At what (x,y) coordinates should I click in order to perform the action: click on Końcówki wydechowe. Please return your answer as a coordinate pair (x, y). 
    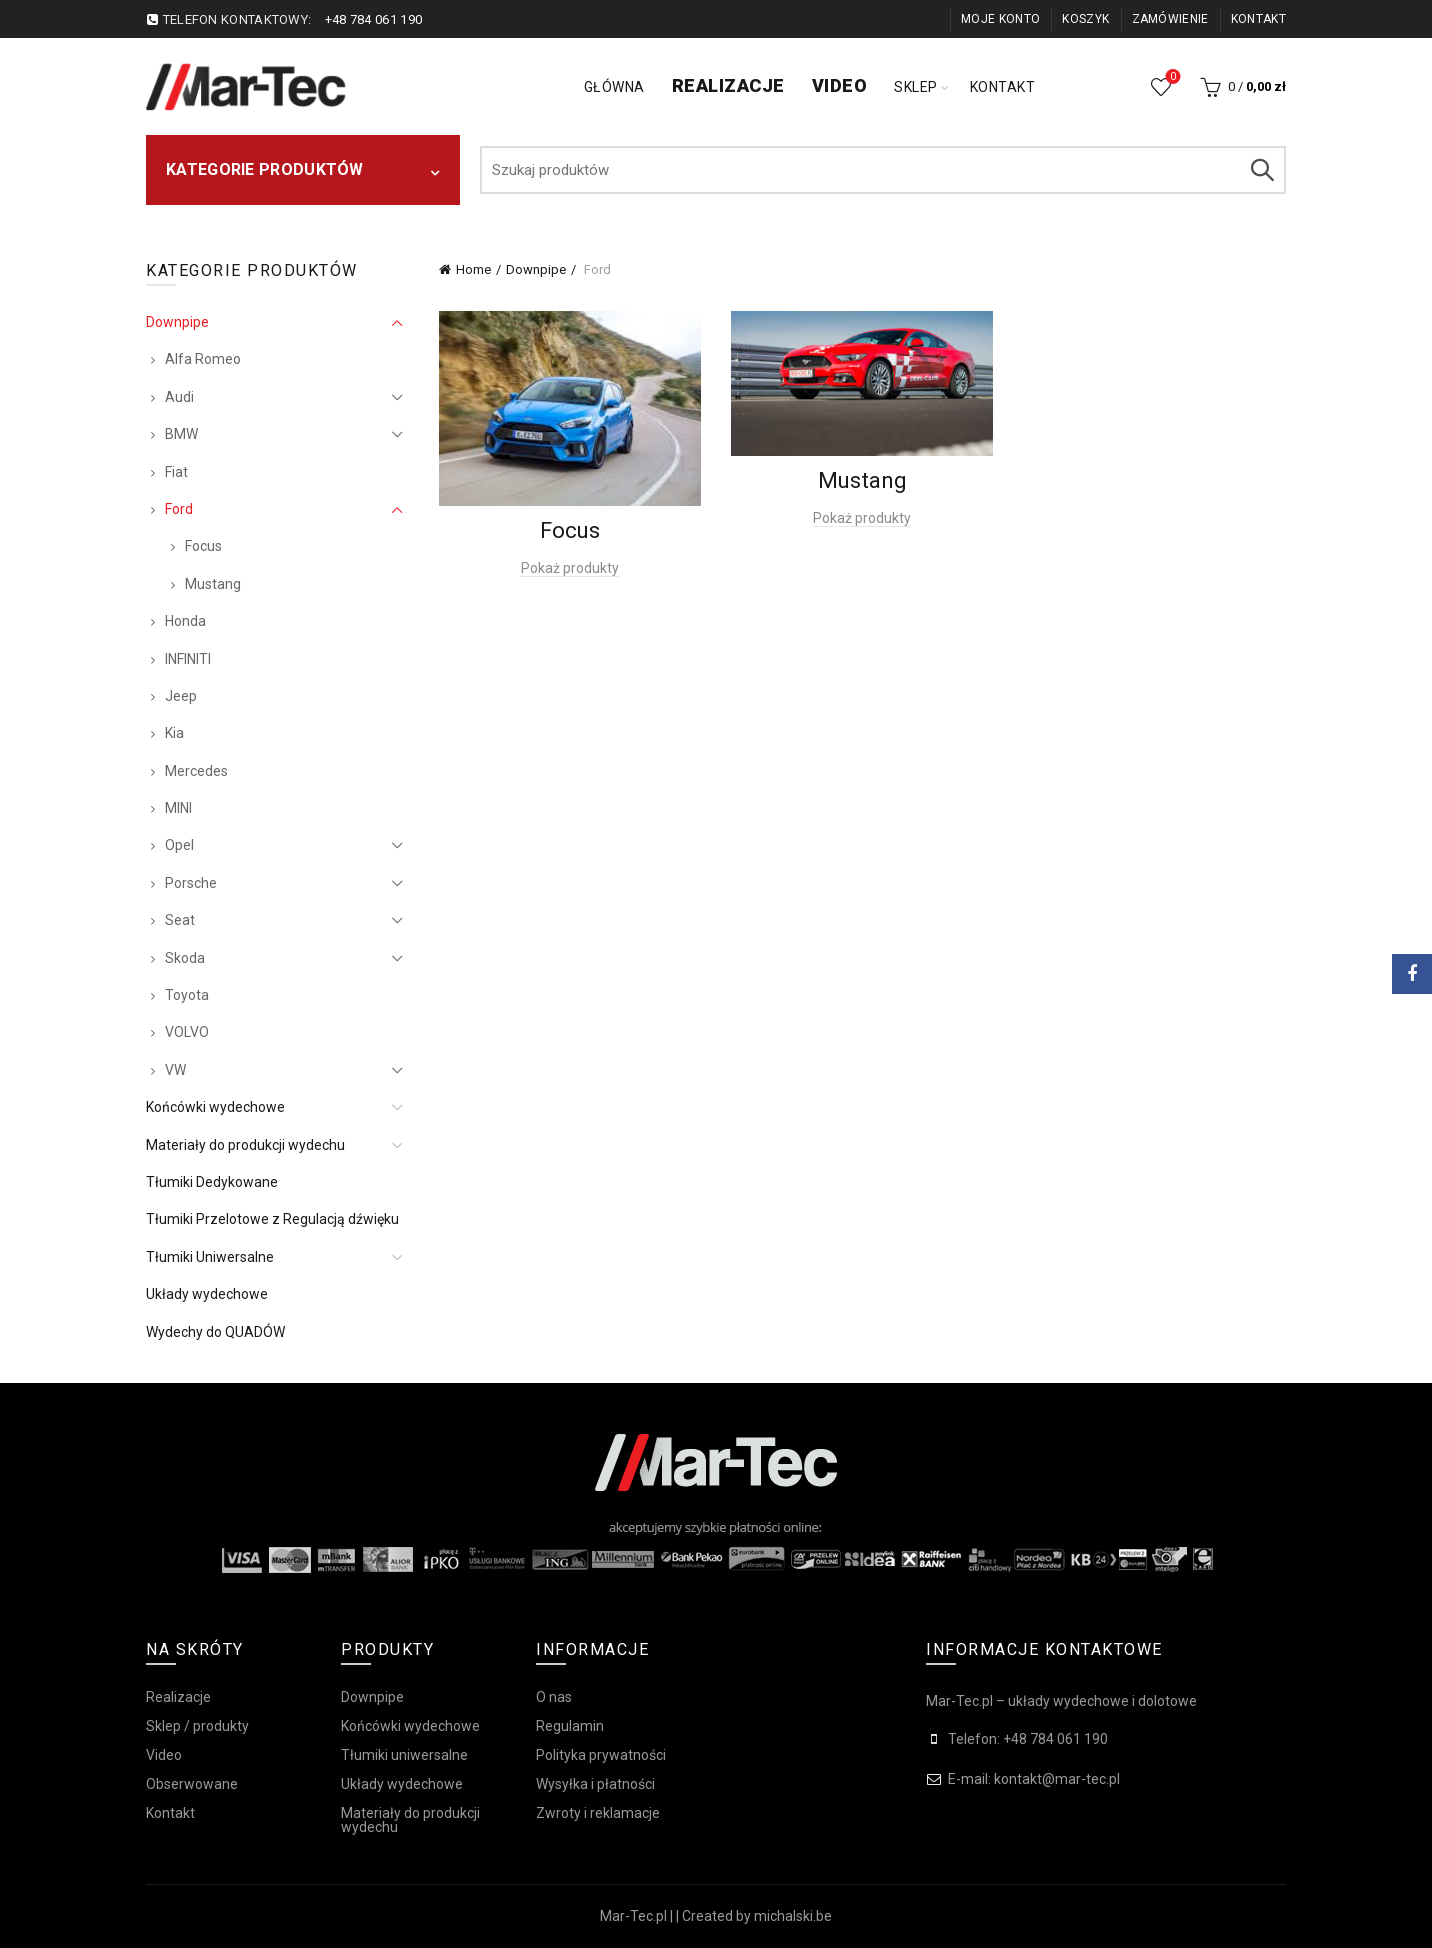
    Looking at the image, I should click on (215, 1107).